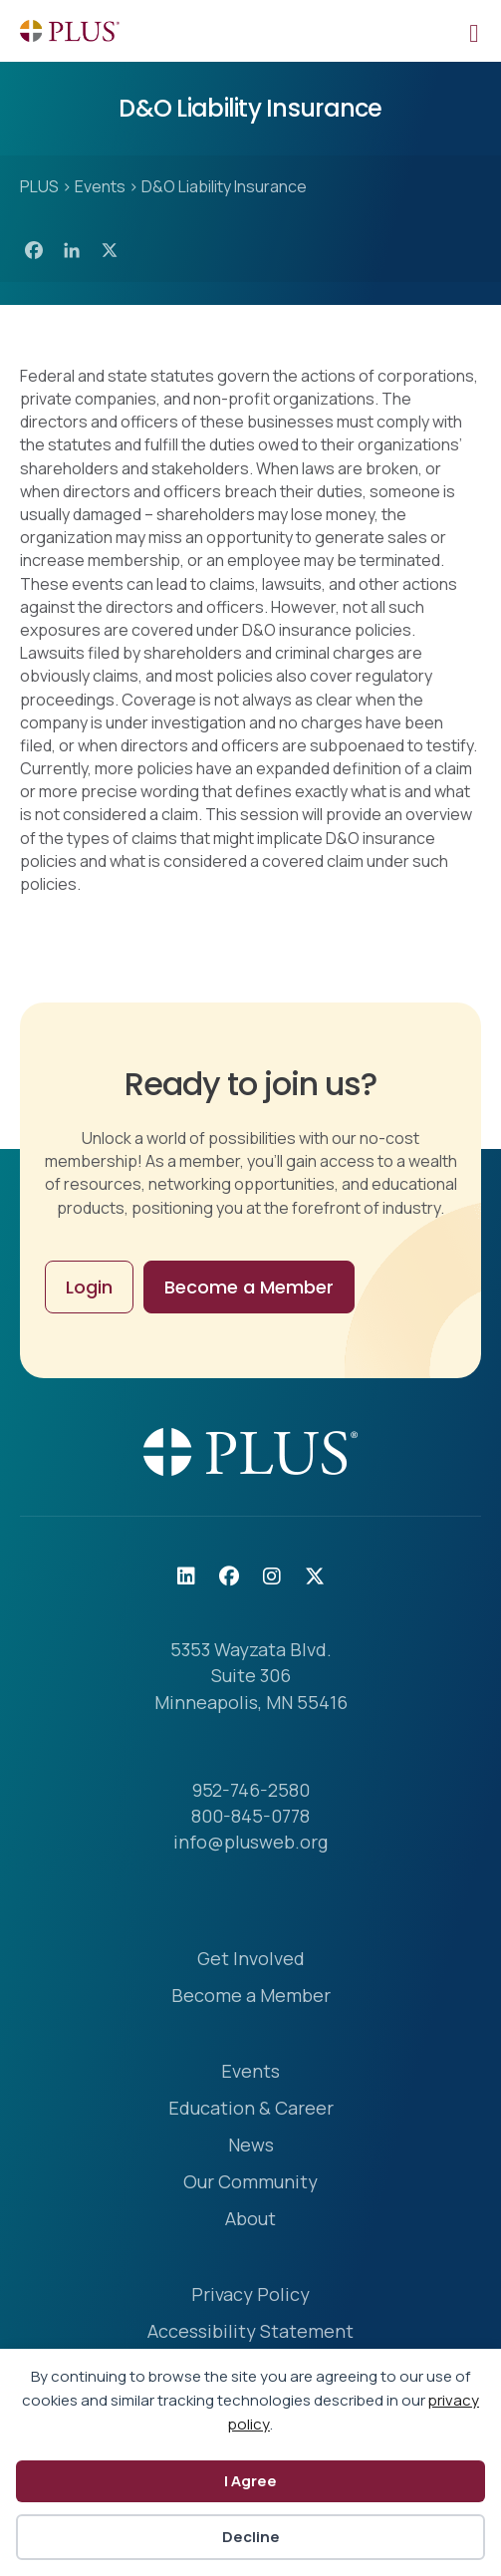 Image resolution: width=501 pixels, height=2576 pixels. I want to click on Events [menuitem], so click(250, 2072).